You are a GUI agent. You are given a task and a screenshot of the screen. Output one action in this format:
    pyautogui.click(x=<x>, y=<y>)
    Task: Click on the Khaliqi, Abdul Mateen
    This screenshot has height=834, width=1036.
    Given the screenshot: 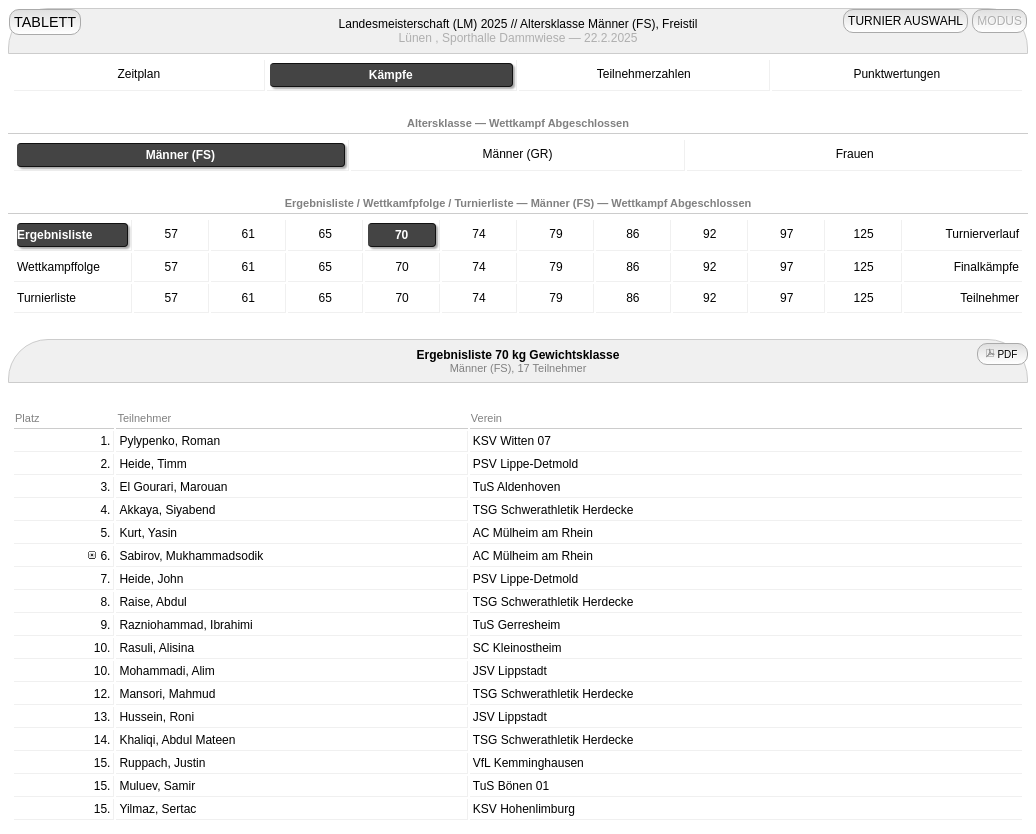 What is the action you would take?
    pyautogui.click(x=177, y=740)
    